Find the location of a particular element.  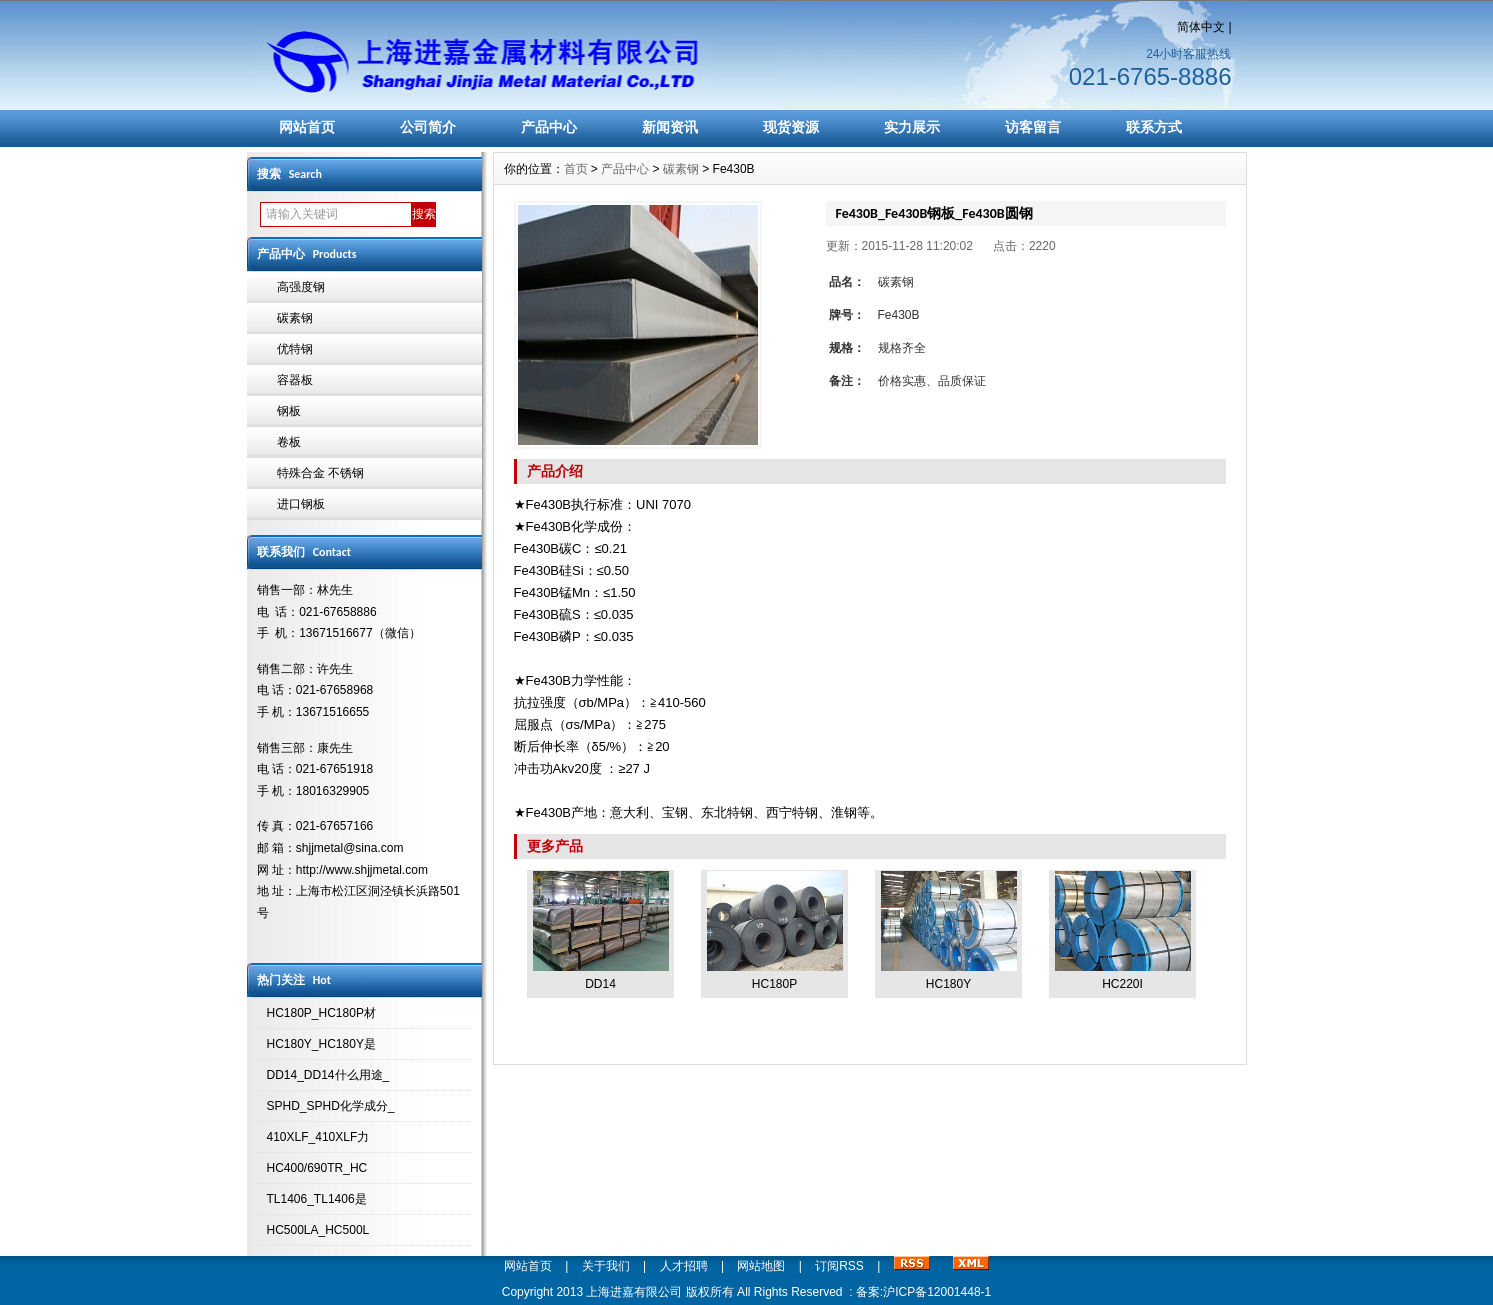

SPHD_SPHD化学成分_ is located at coordinates (331, 1106).